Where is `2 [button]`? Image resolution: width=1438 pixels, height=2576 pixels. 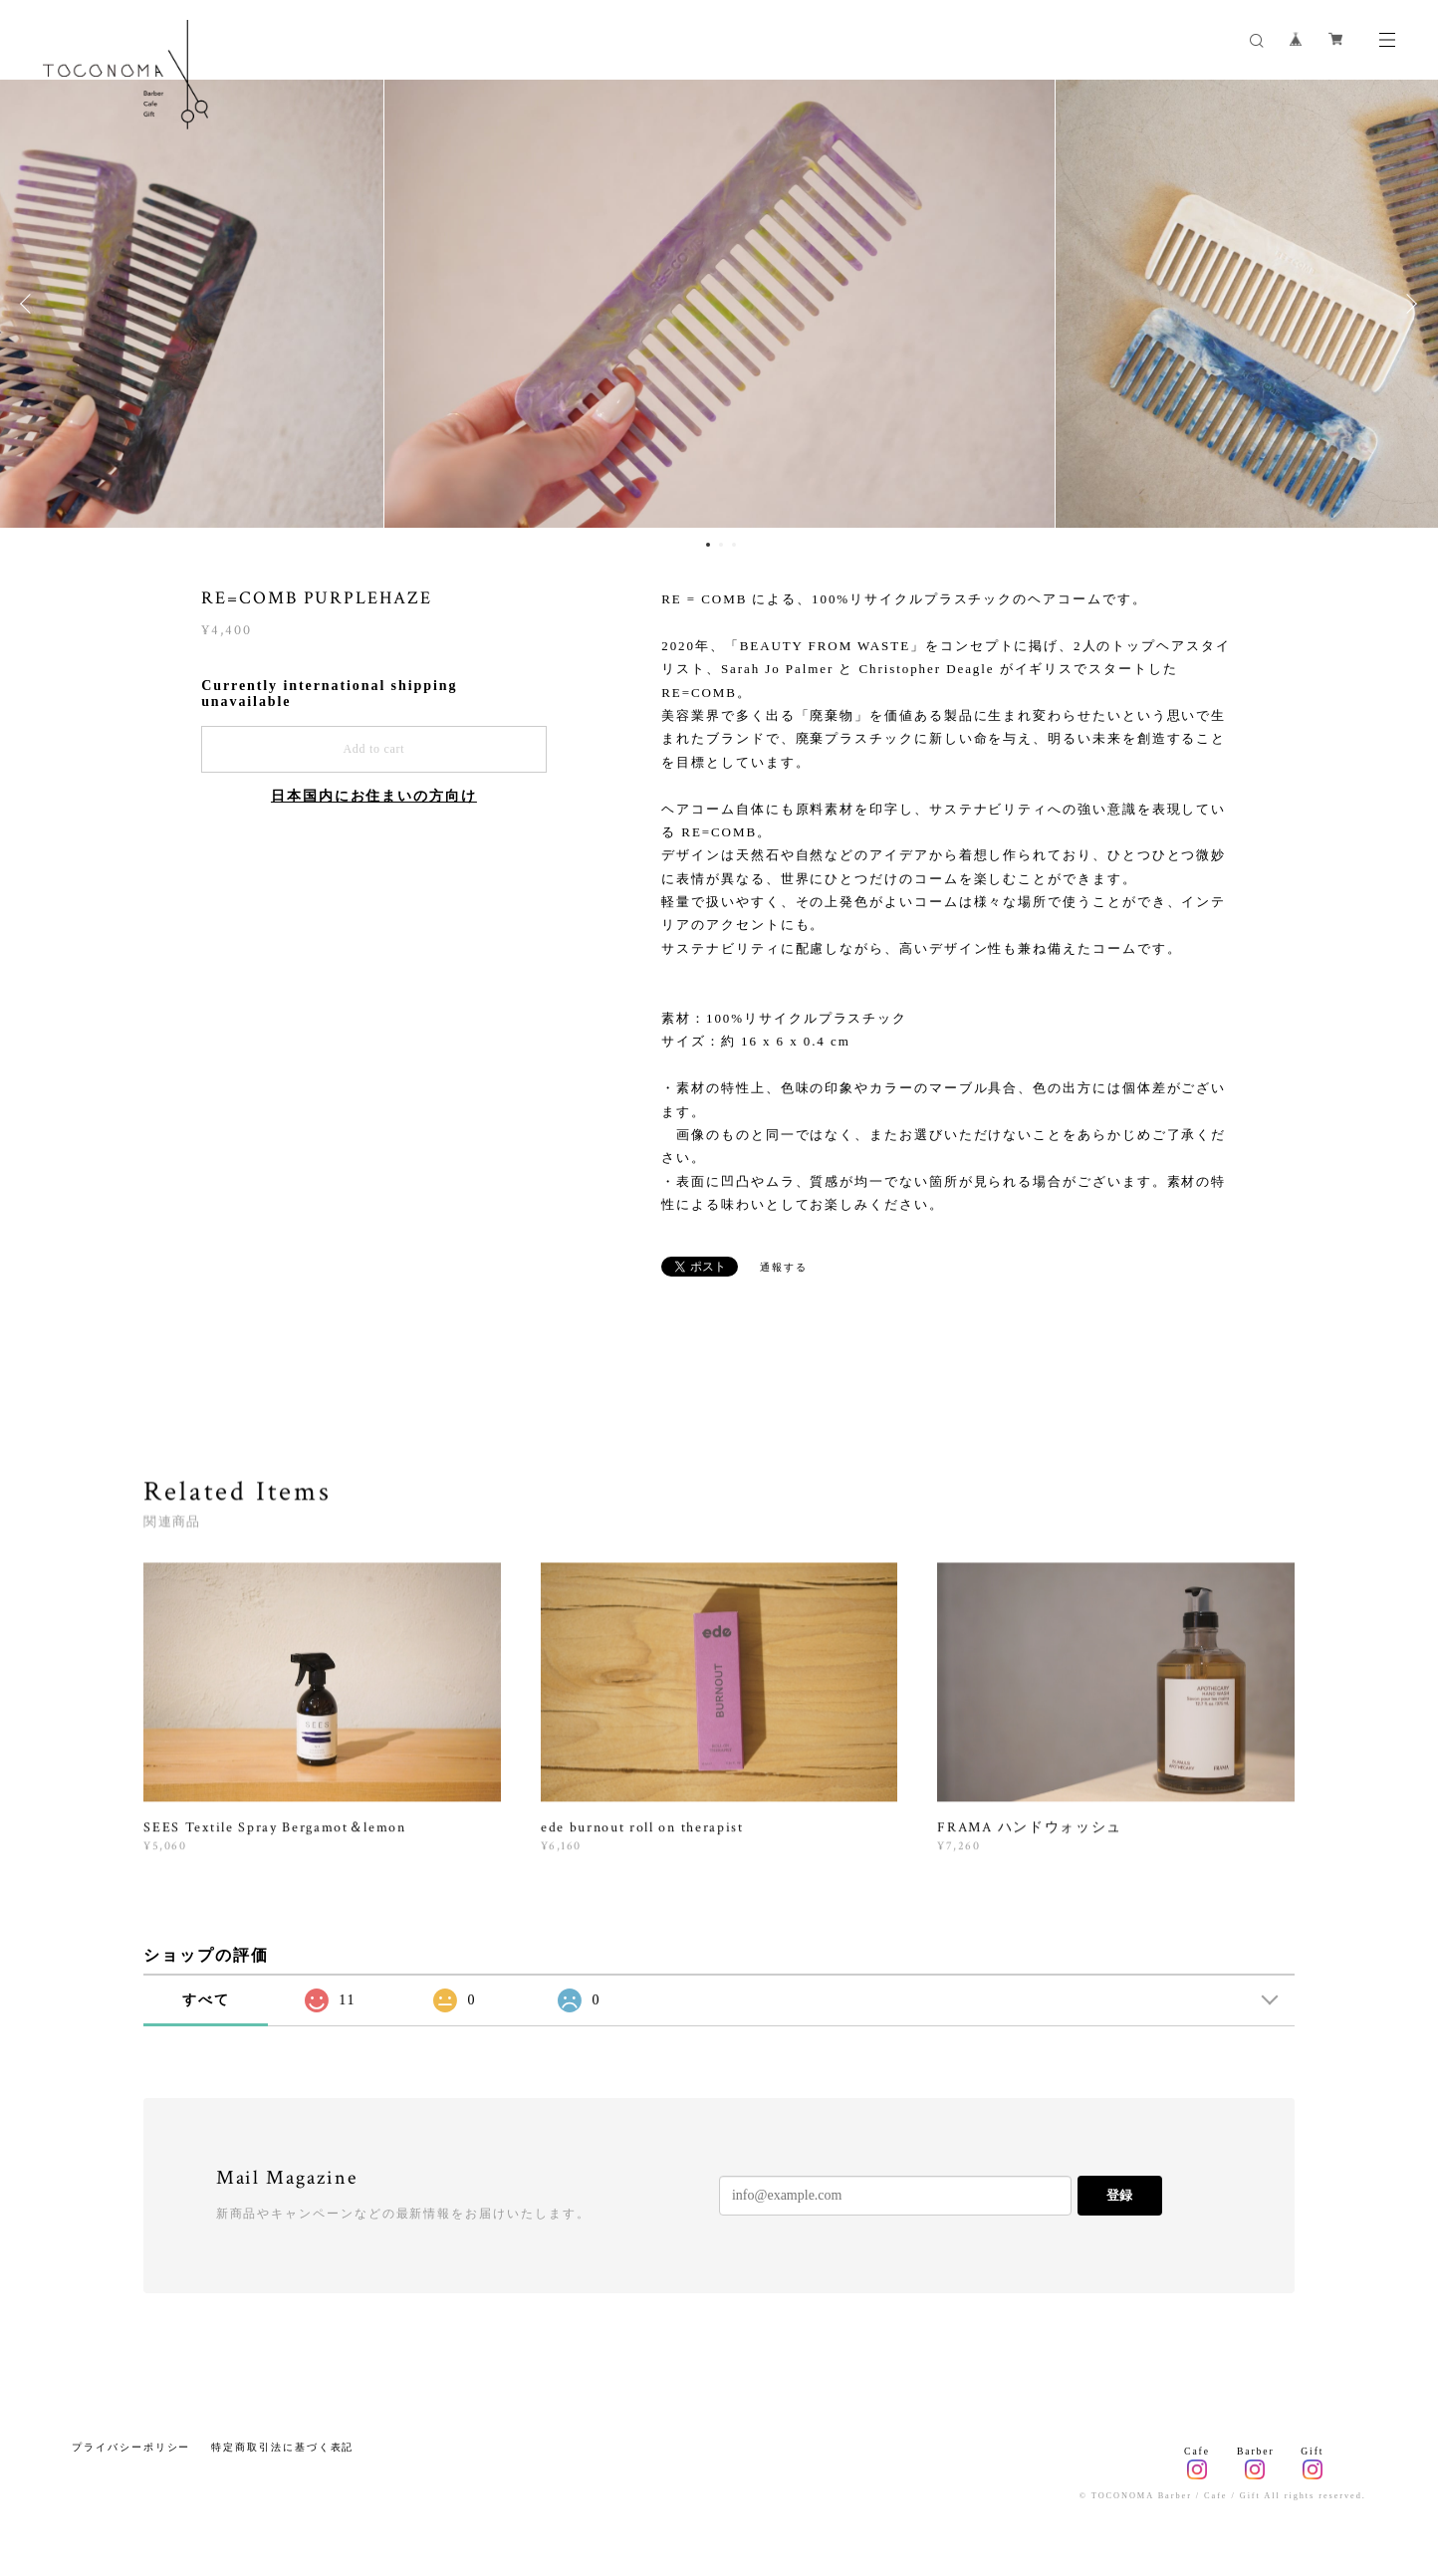 2 [button] is located at coordinates (721, 545).